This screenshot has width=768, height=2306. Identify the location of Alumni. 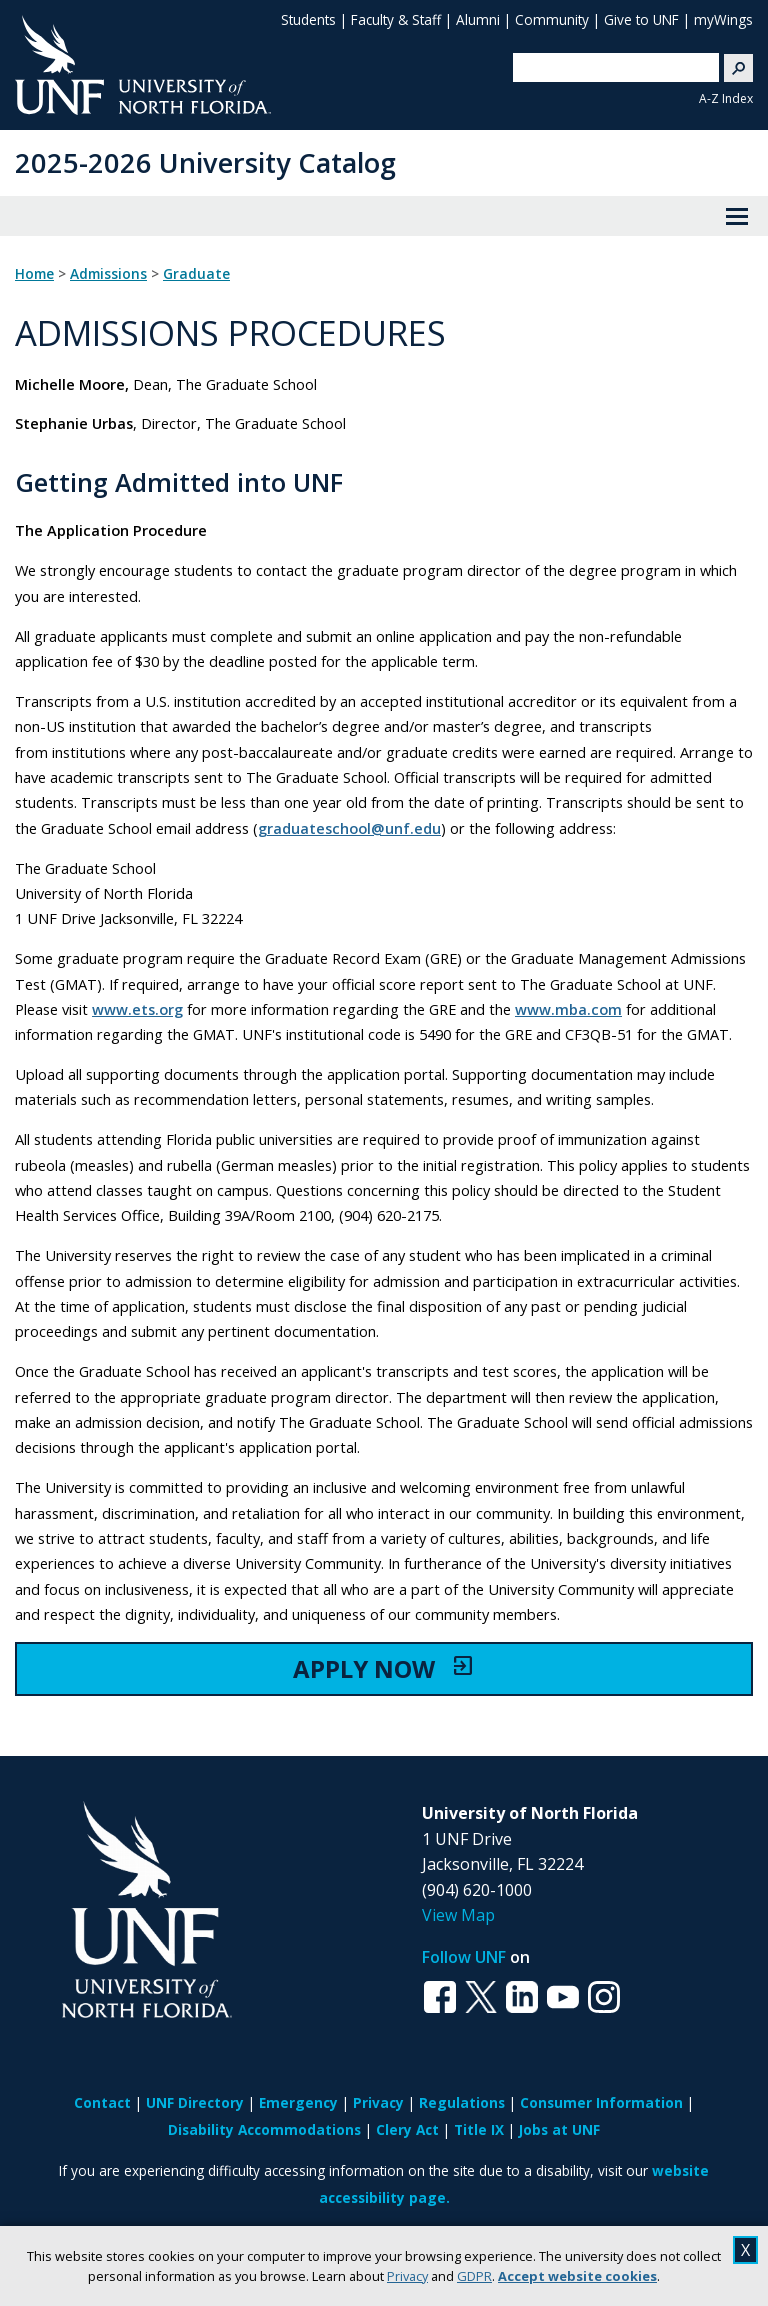
(478, 19).